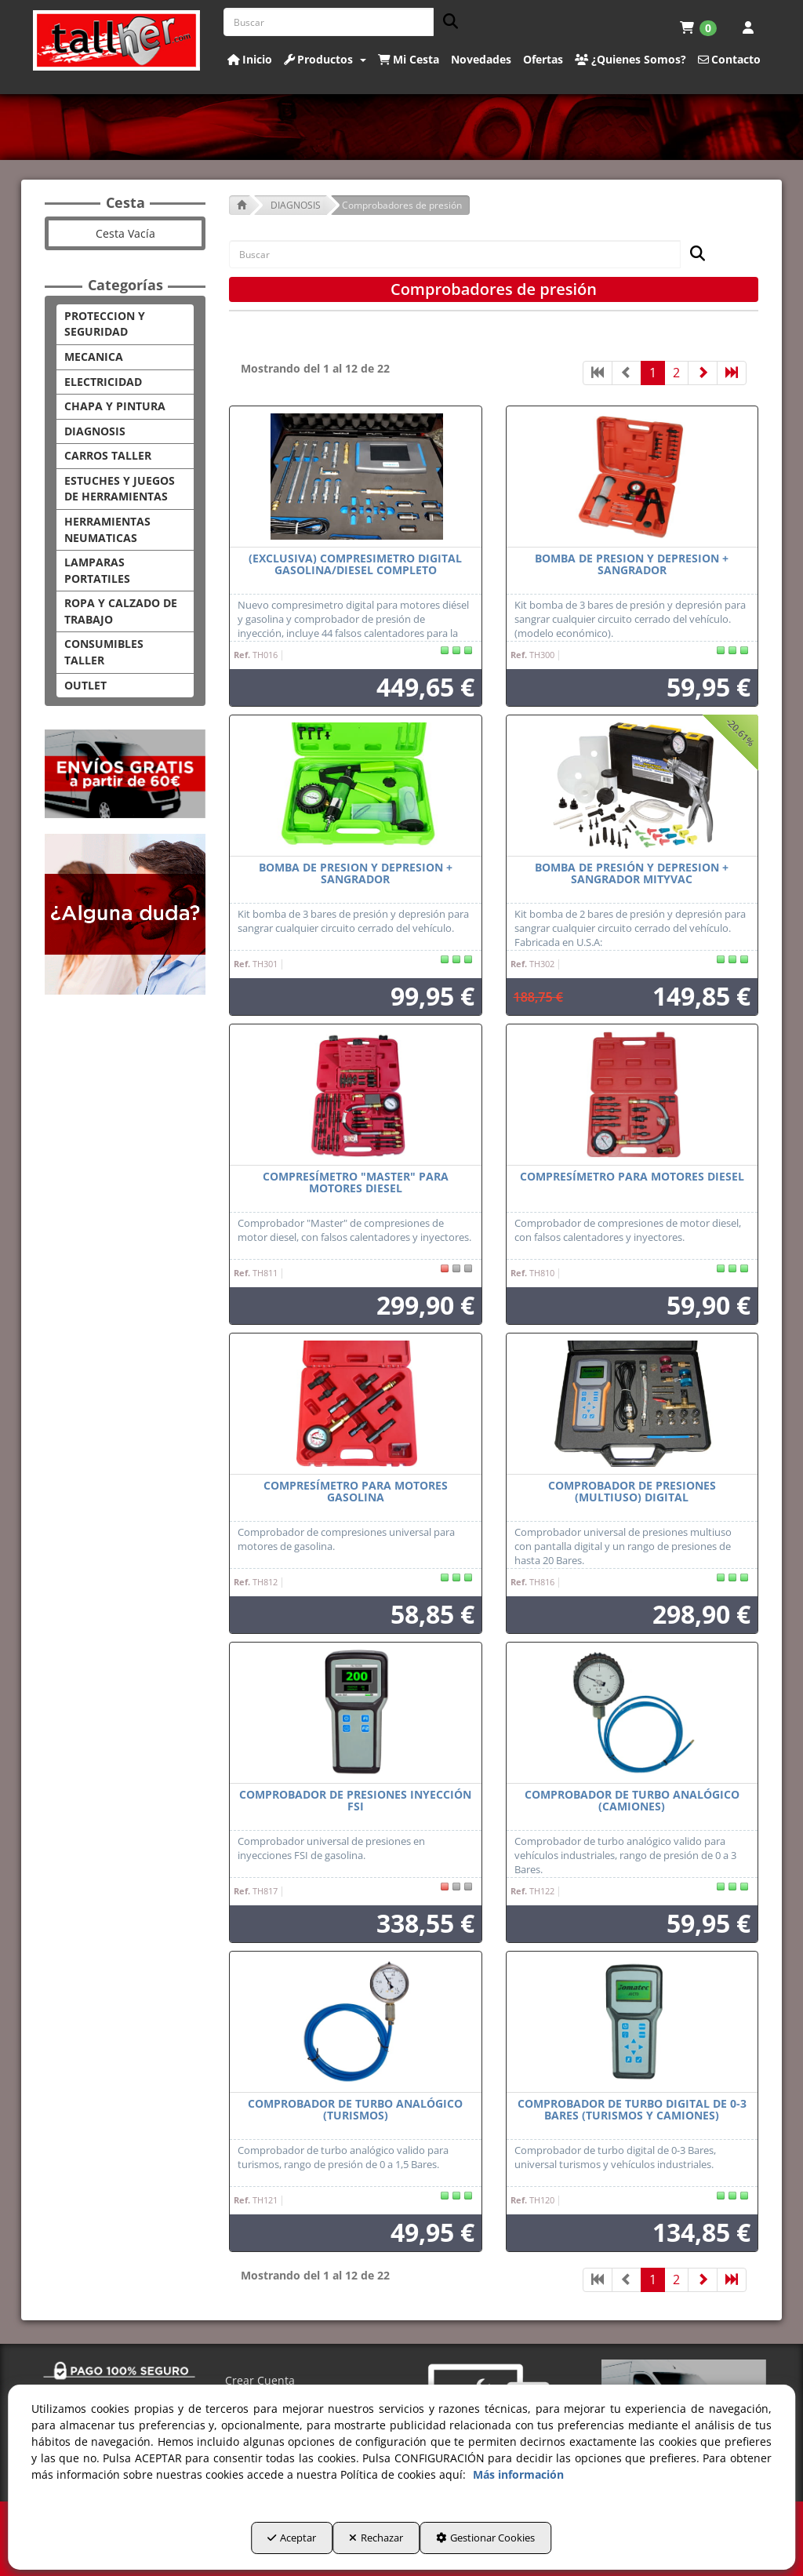 This screenshot has width=803, height=2576. I want to click on [Compresímetro para motores diesel], so click(632, 1095).